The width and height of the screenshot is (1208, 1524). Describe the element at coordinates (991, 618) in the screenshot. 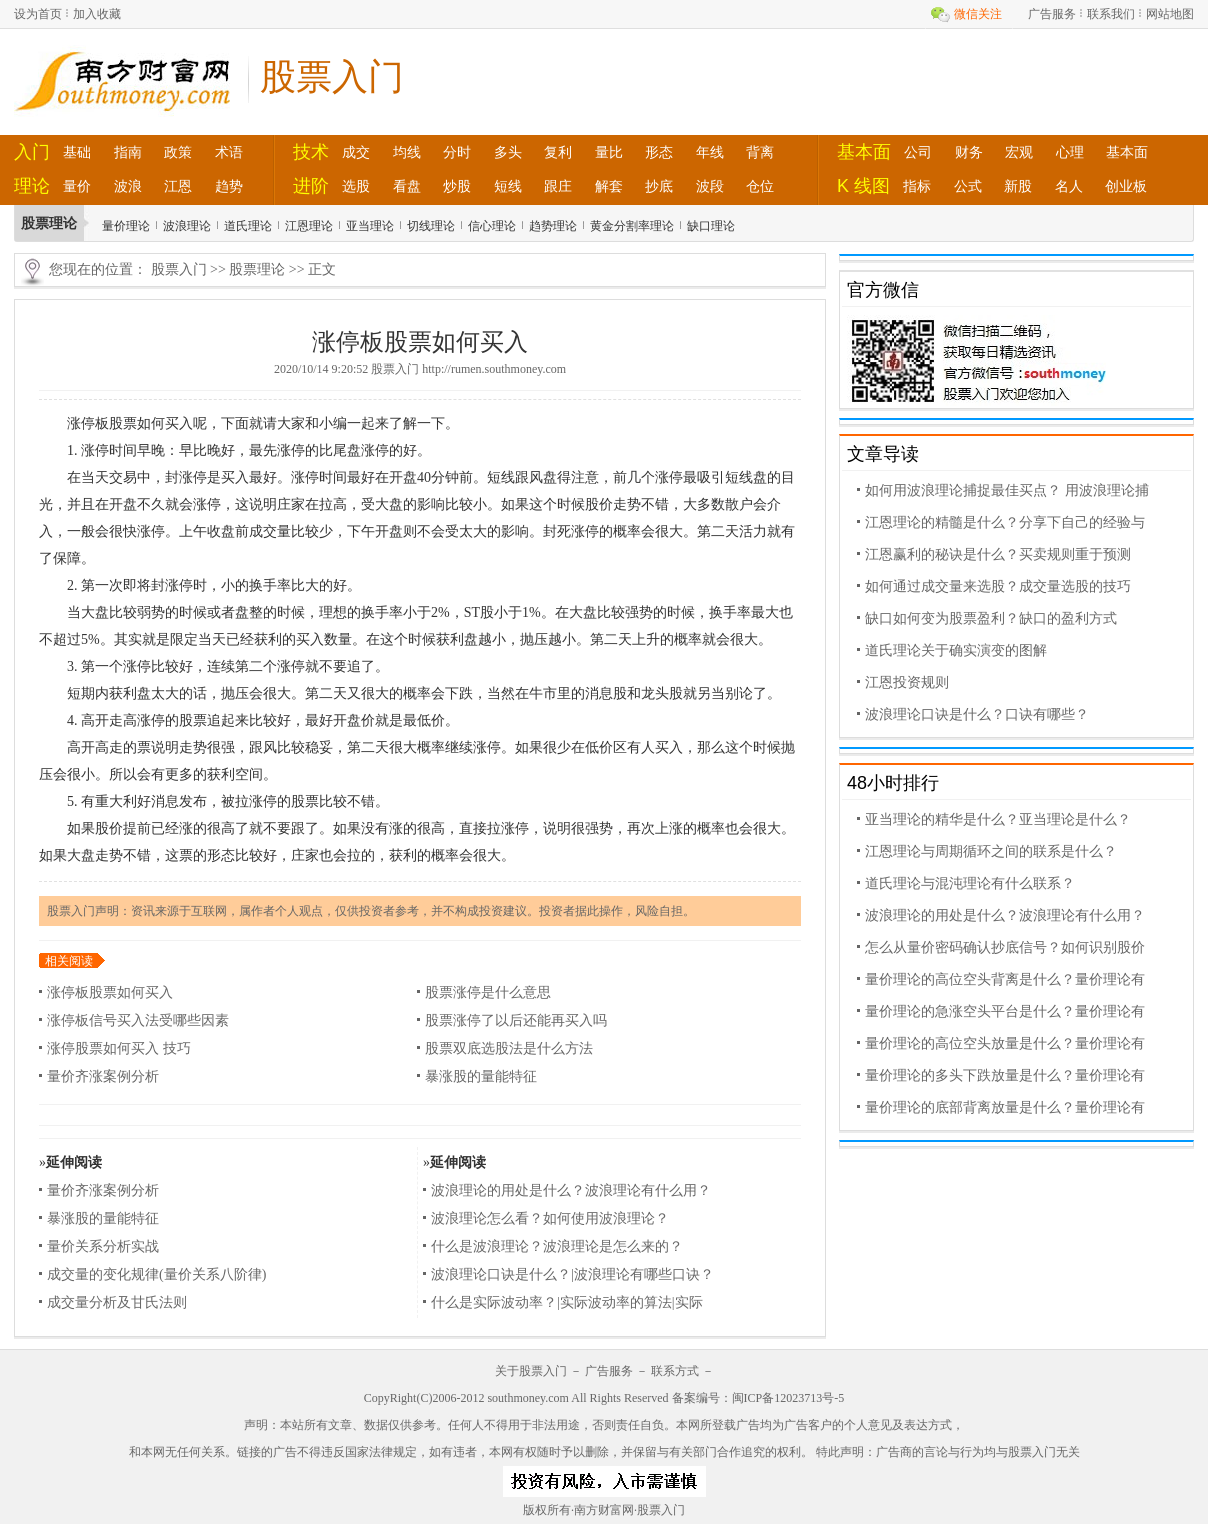

I see `缺口如何变为股票盈利？缺口的盈利方式` at that location.